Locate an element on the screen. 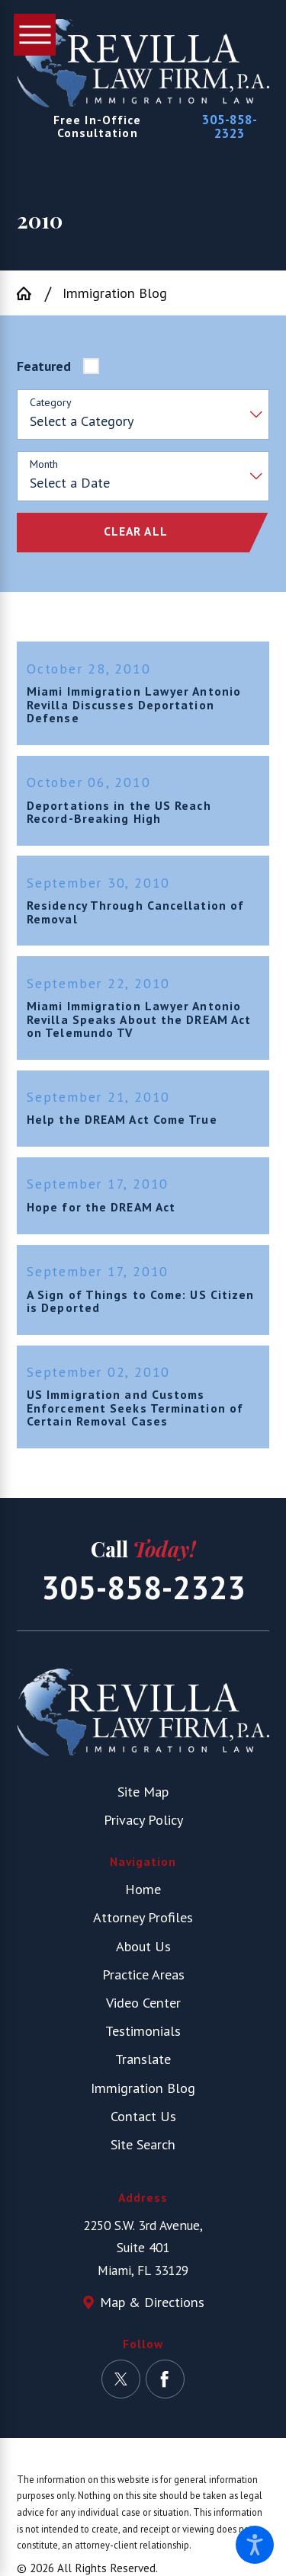  Clear All is located at coordinates (136, 531).